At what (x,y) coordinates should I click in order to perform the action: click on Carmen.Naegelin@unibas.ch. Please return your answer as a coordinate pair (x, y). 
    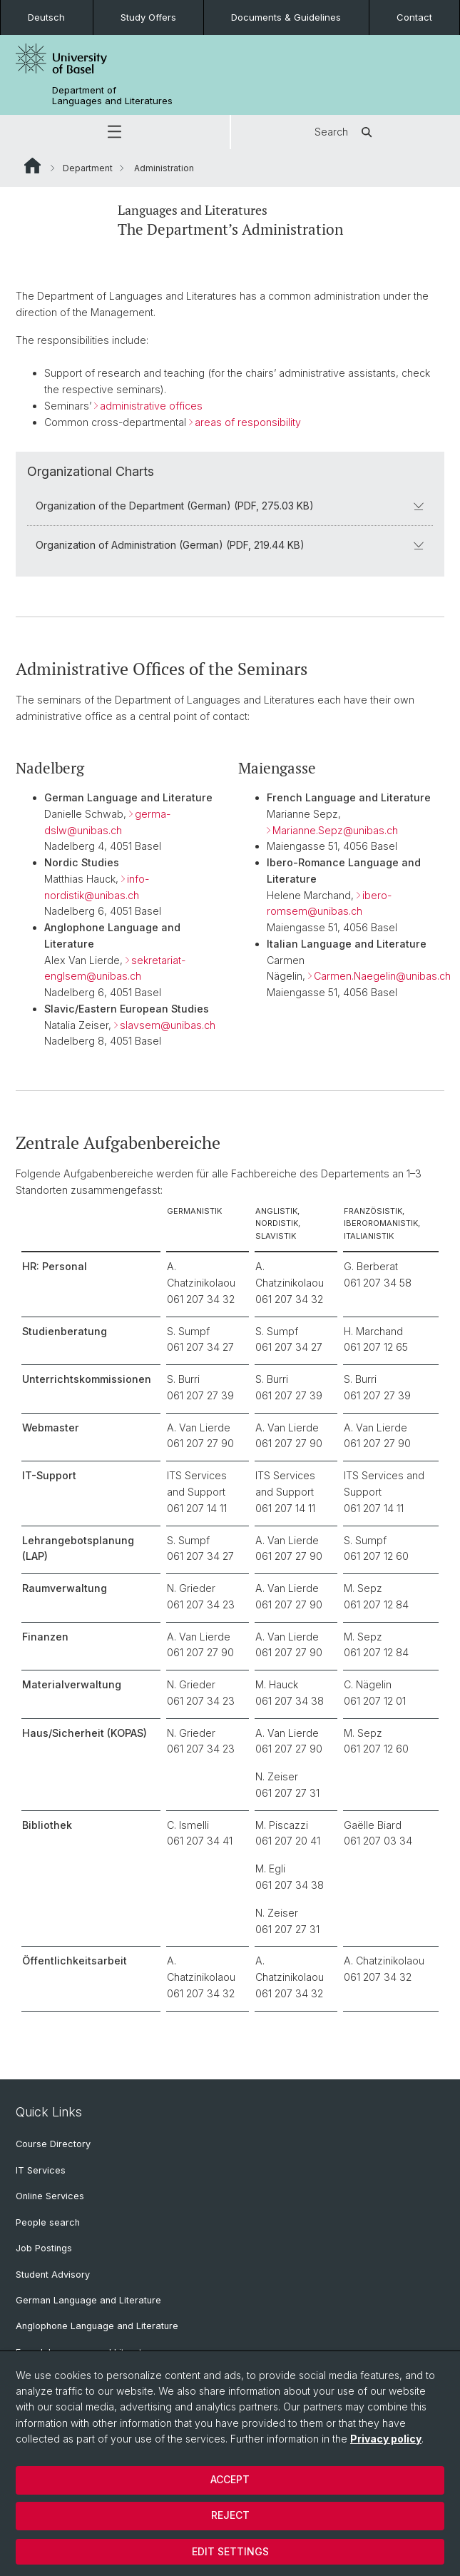
    Looking at the image, I should click on (382, 976).